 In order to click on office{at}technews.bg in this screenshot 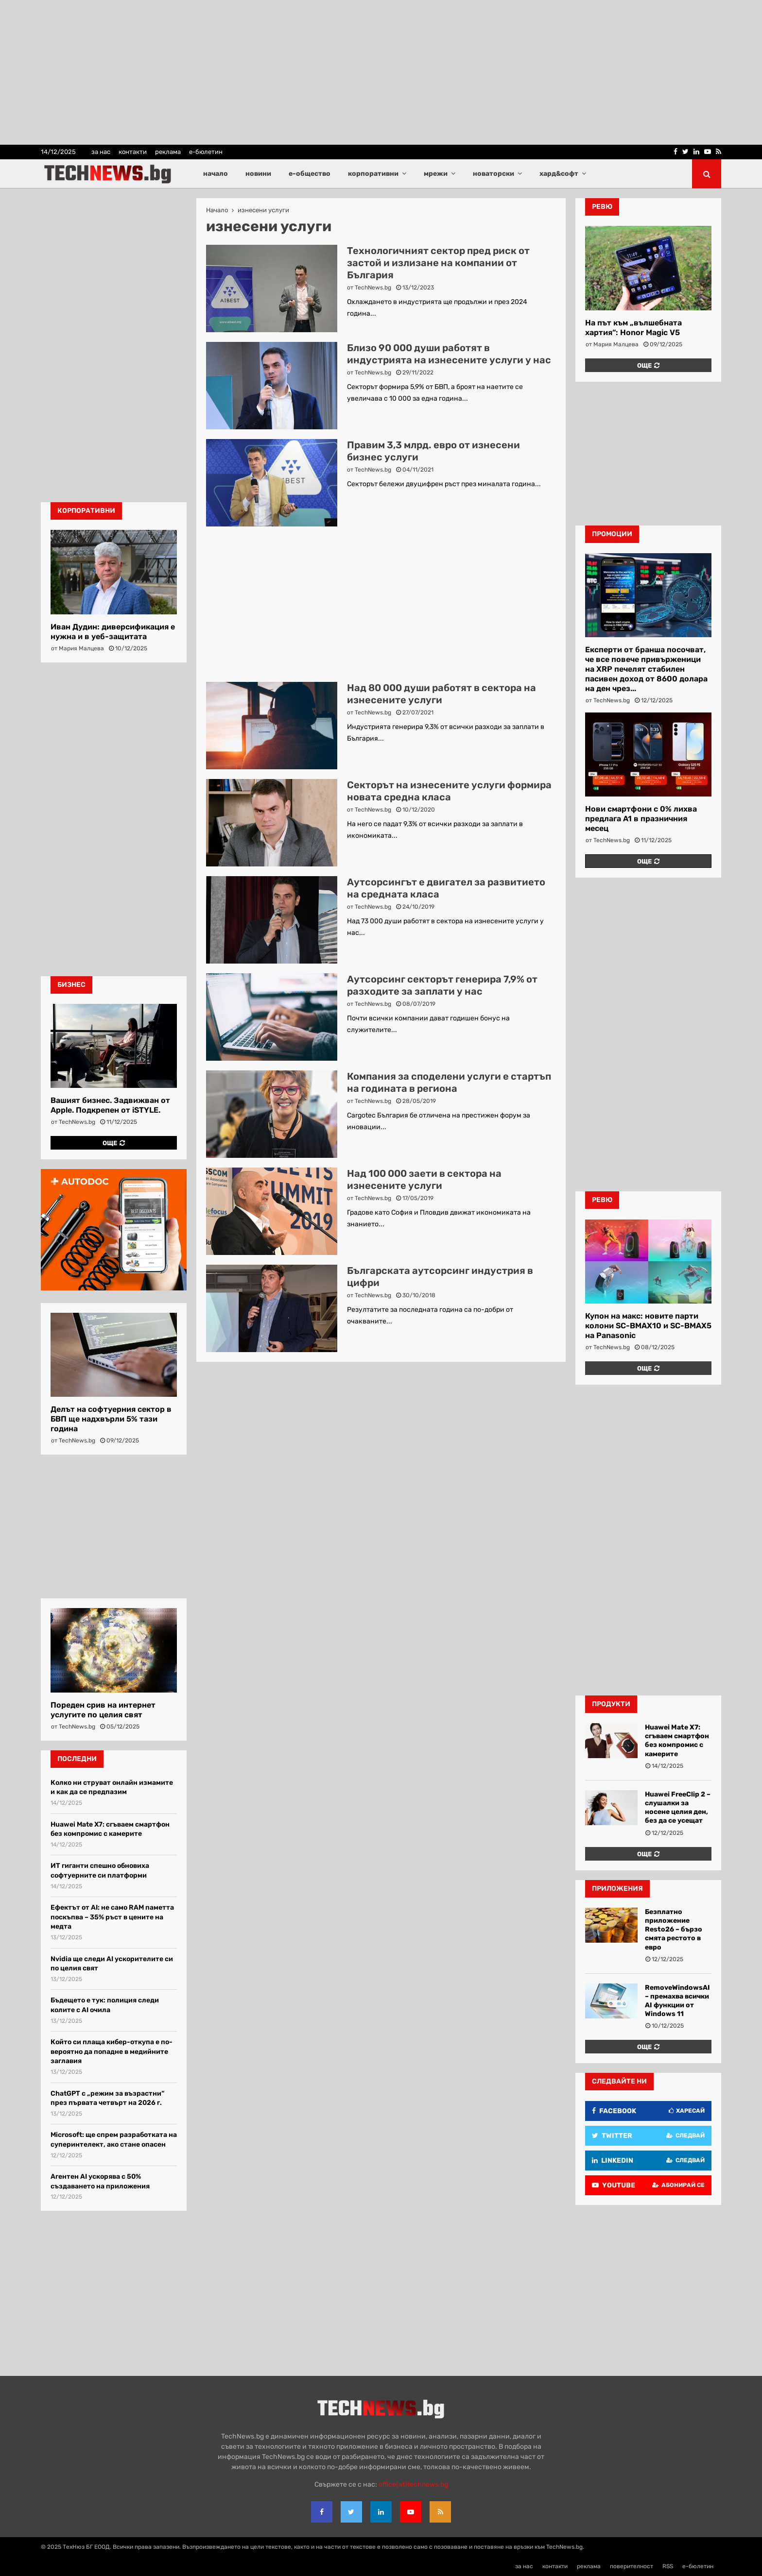, I will do `click(413, 2484)`.